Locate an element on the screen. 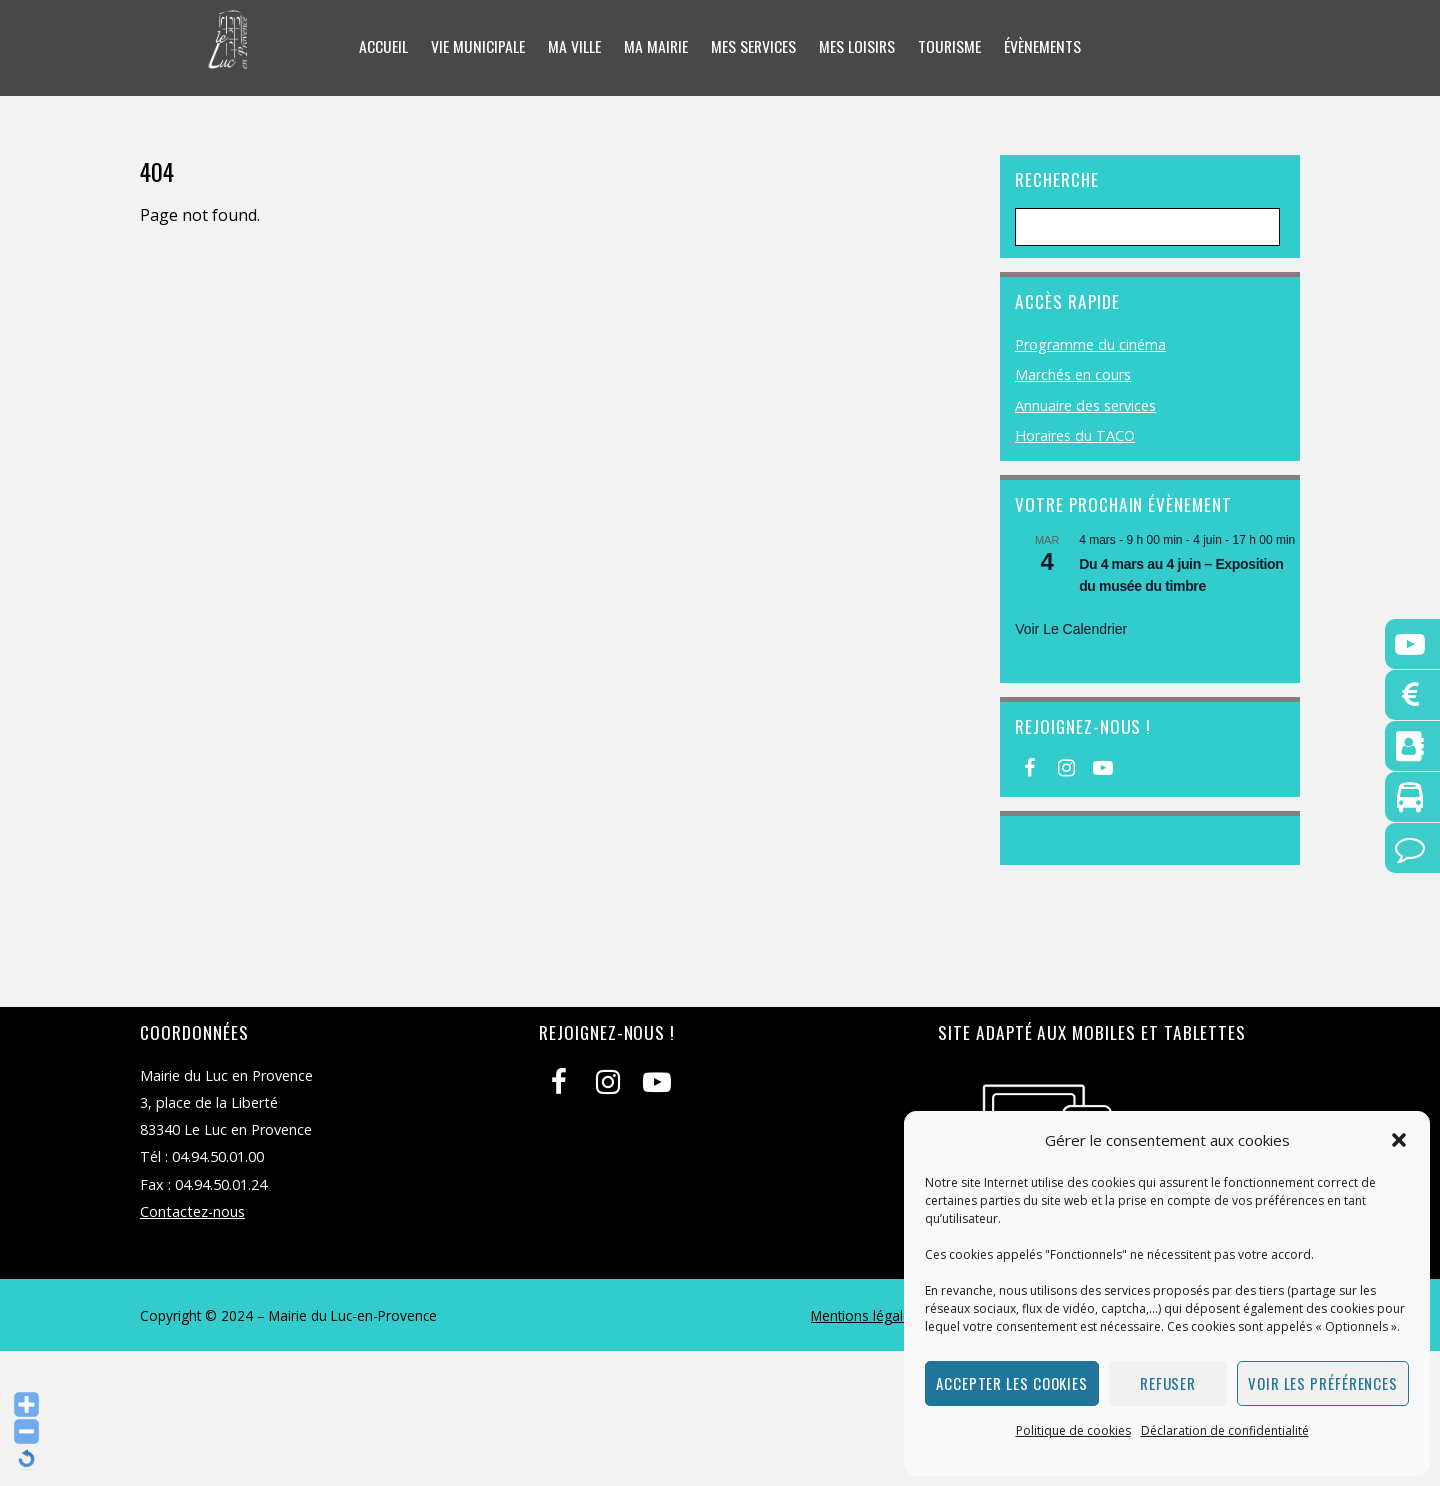  Marchés en cours is located at coordinates (1073, 374).